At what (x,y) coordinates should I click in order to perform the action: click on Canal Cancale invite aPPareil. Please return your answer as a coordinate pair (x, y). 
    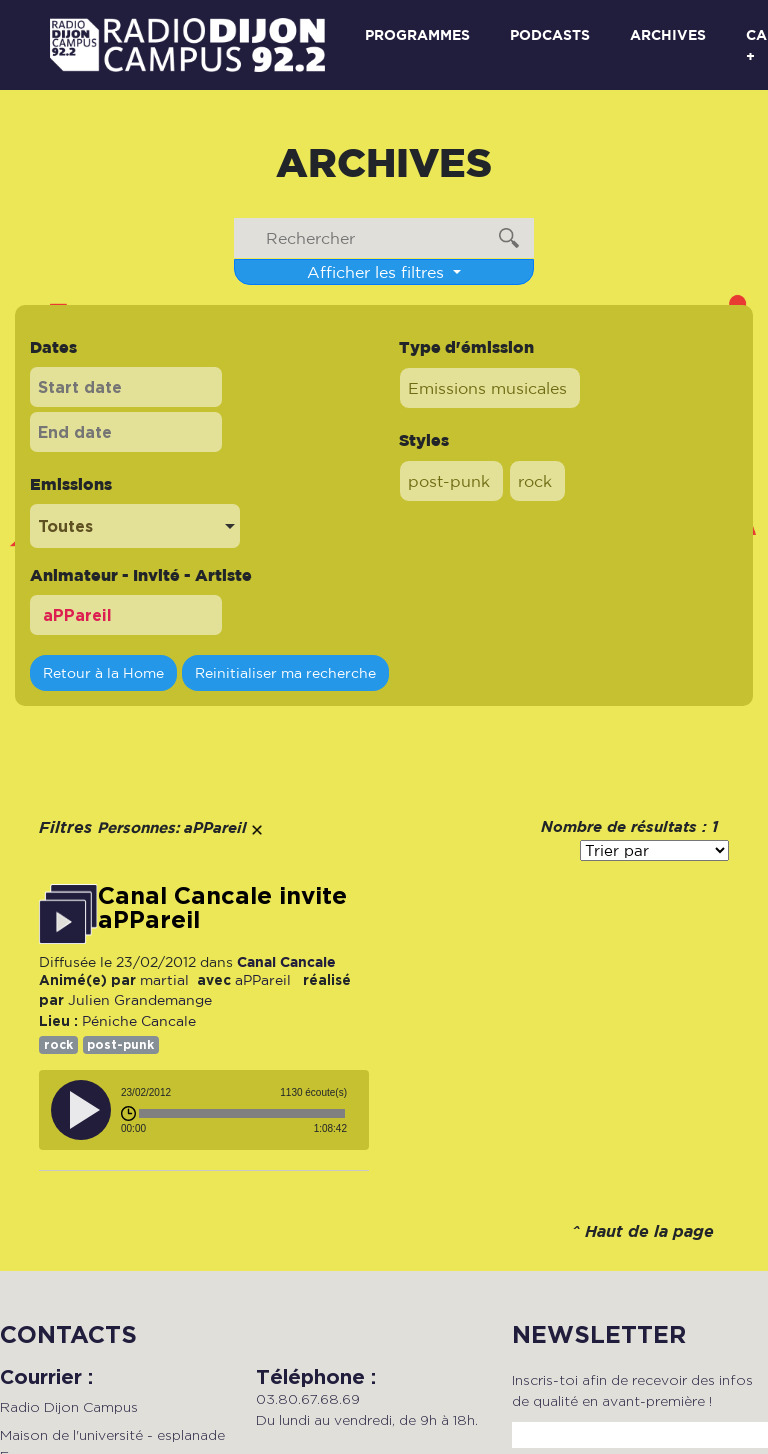
    Looking at the image, I should click on (222, 908).